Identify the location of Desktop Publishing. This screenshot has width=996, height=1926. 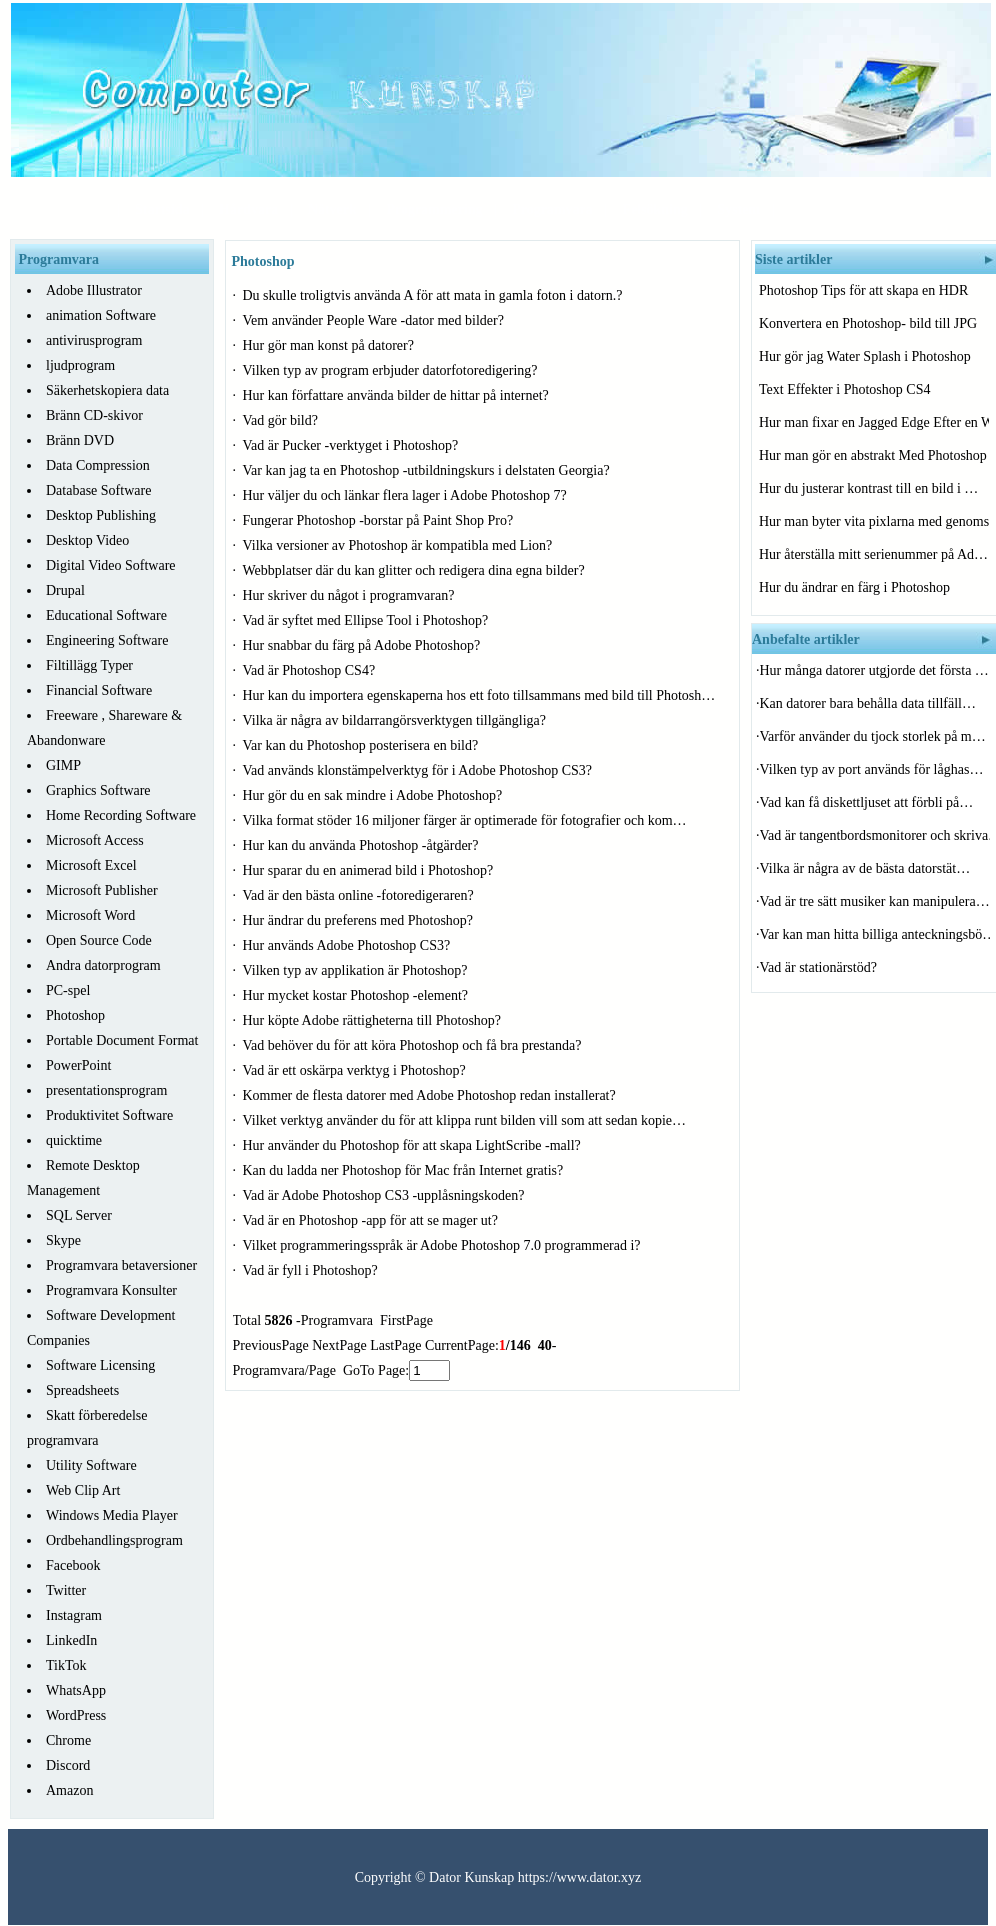
(101, 515).